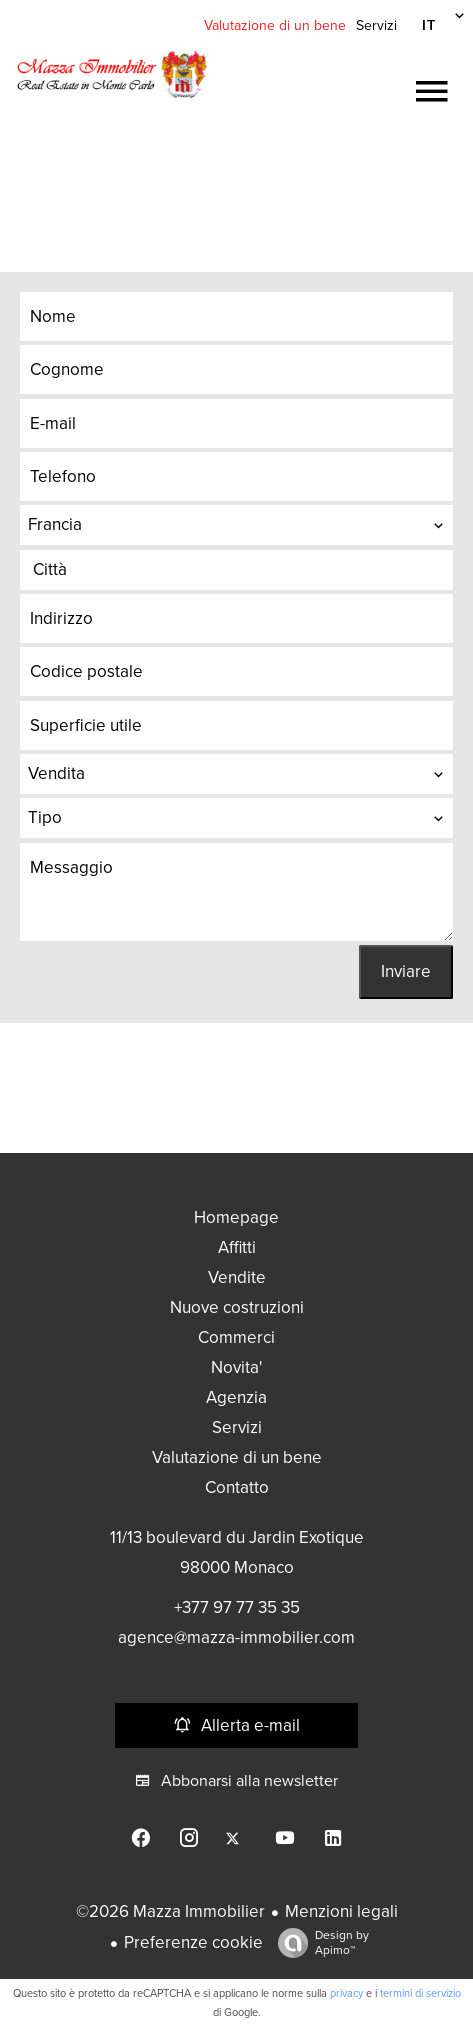 This screenshot has width=473, height=2037. Describe the element at coordinates (406, 971) in the screenshot. I see `Inviare` at that location.